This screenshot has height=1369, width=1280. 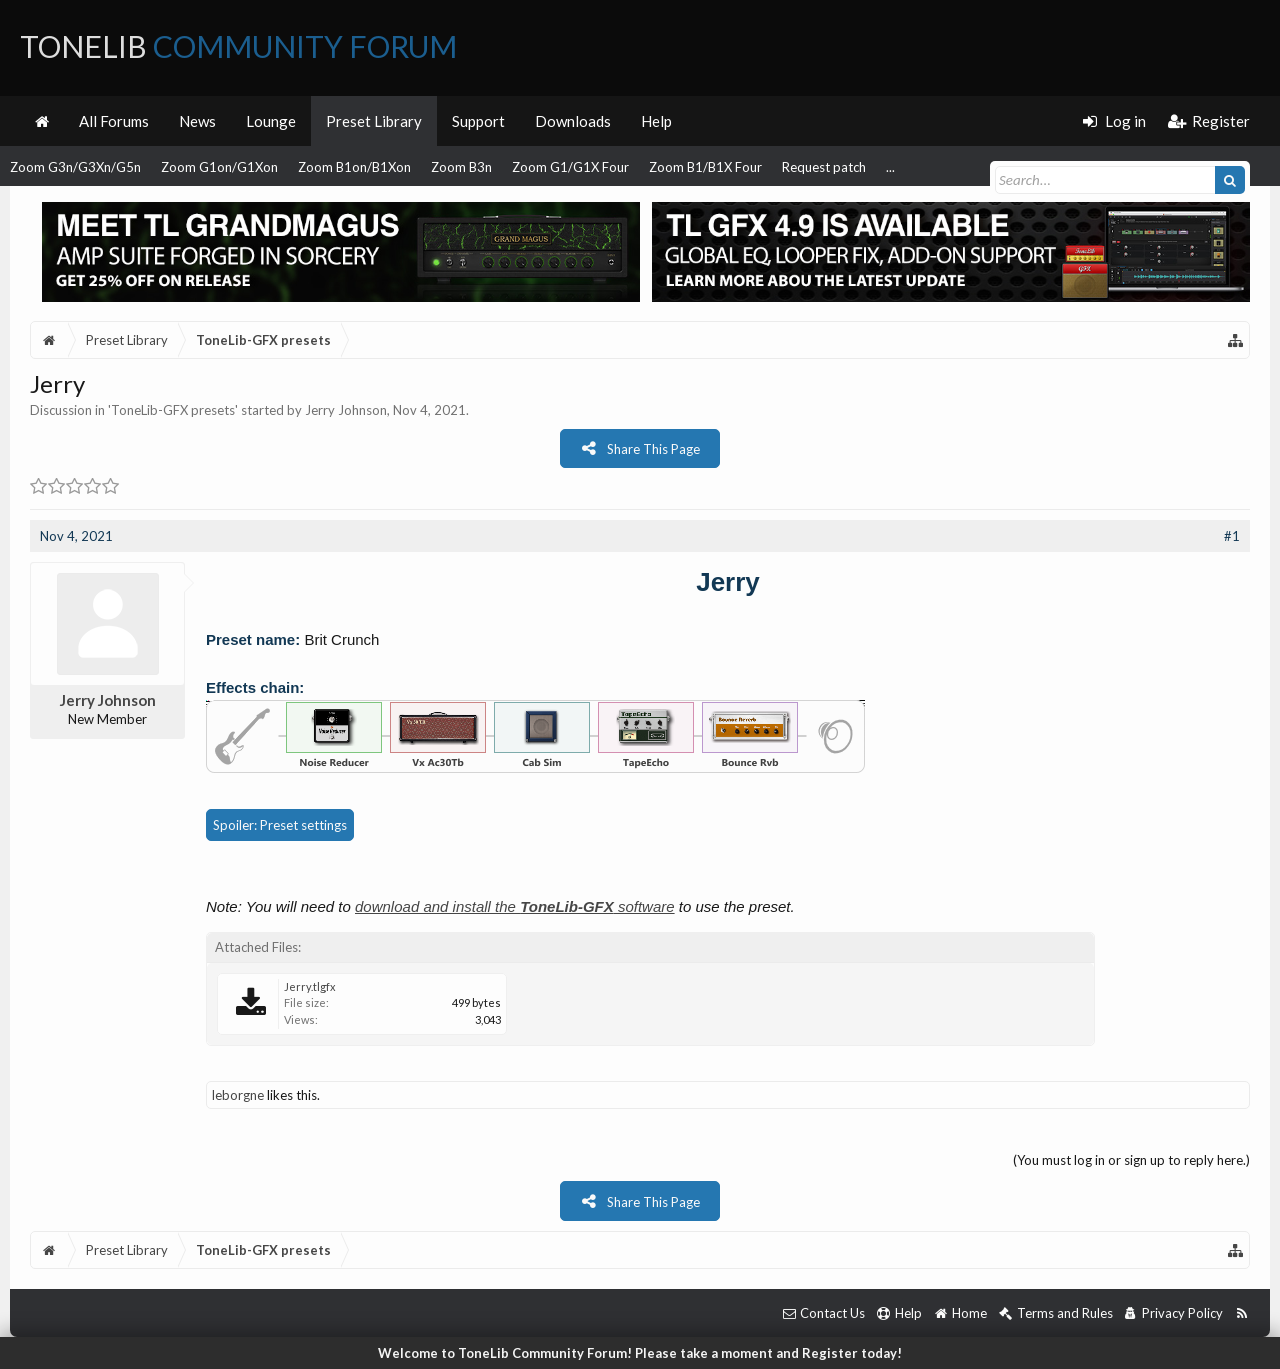 What do you see at coordinates (114, 121) in the screenshot?
I see `All Forums` at bounding box center [114, 121].